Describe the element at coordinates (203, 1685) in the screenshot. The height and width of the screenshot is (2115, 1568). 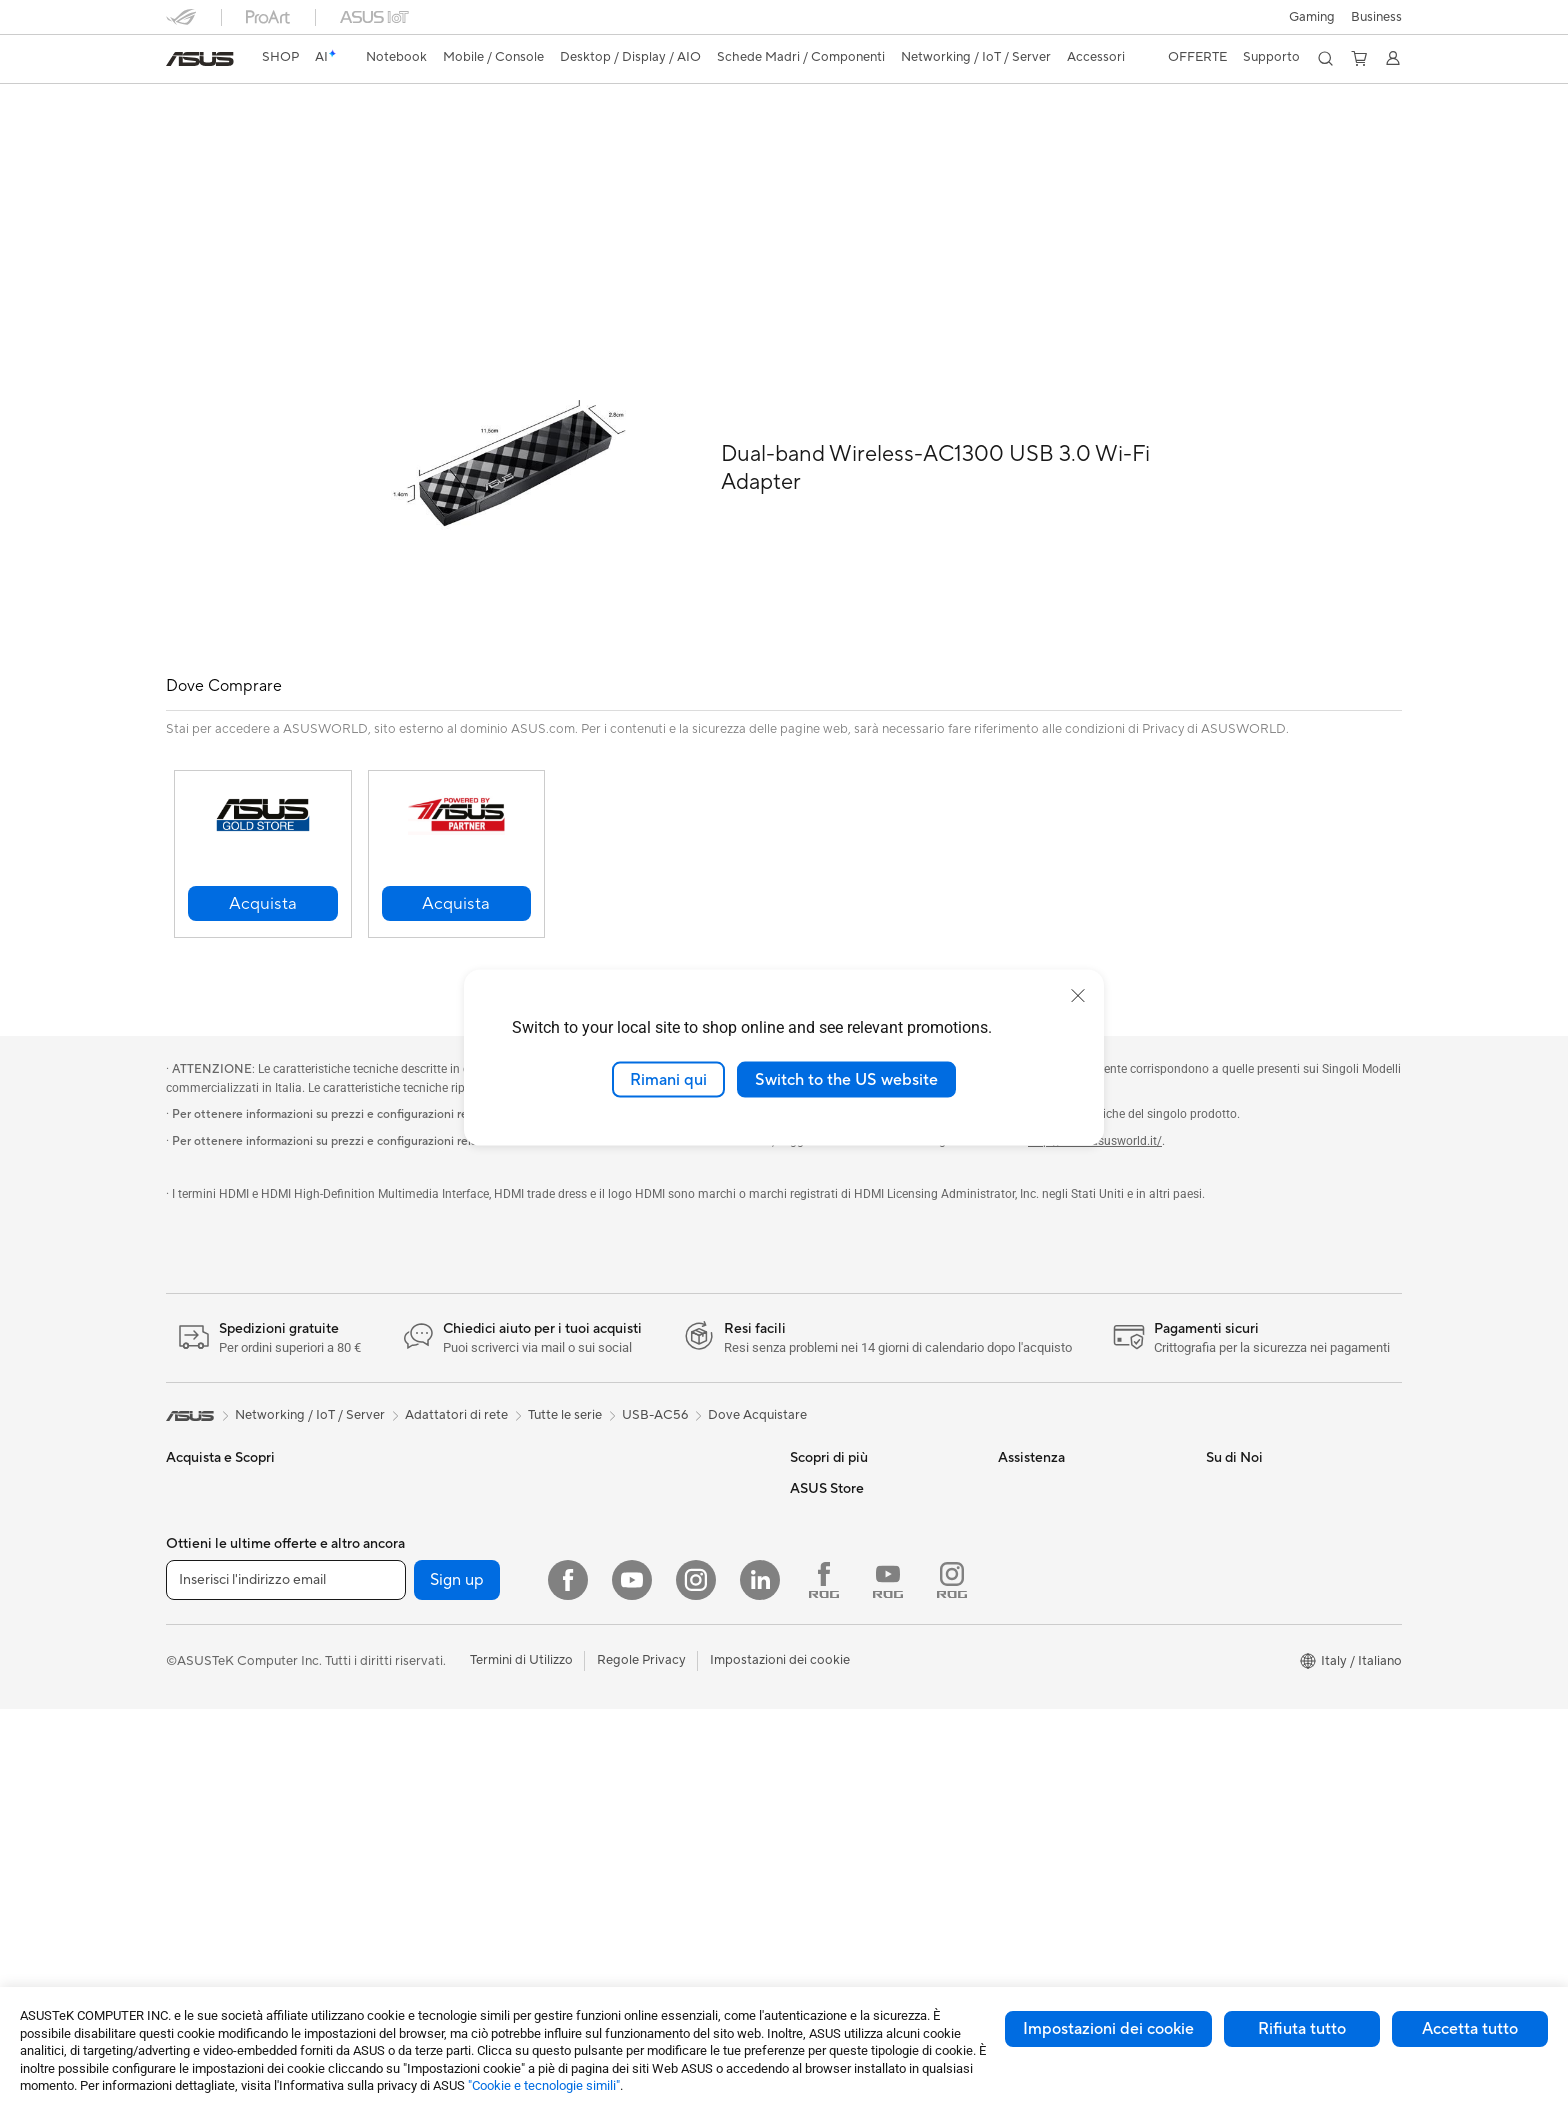
I see `Smartphone` at that location.